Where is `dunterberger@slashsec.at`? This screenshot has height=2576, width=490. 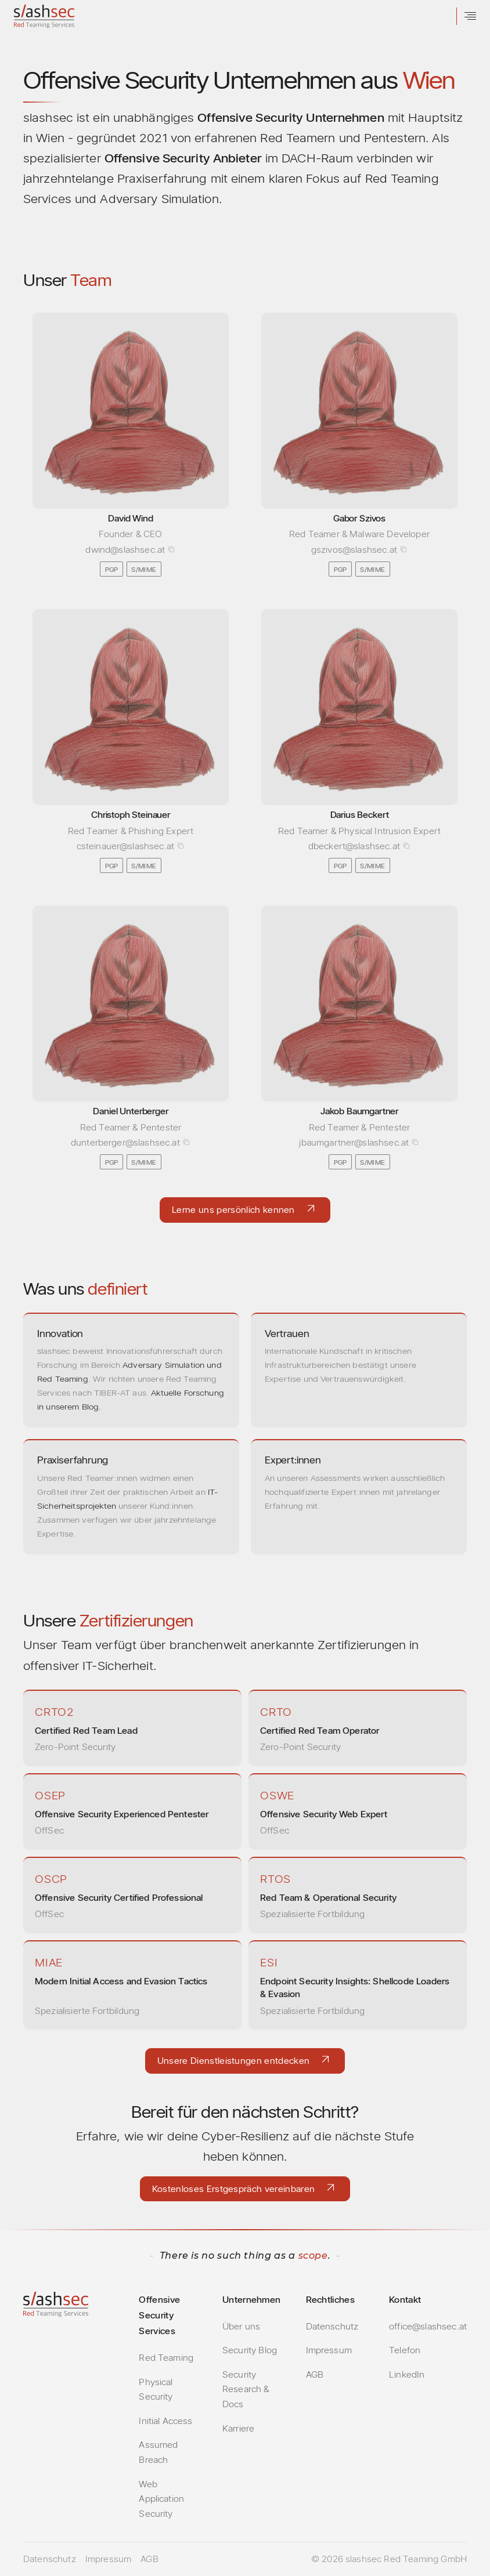 dunterberger@slashsec.at is located at coordinates (125, 1142).